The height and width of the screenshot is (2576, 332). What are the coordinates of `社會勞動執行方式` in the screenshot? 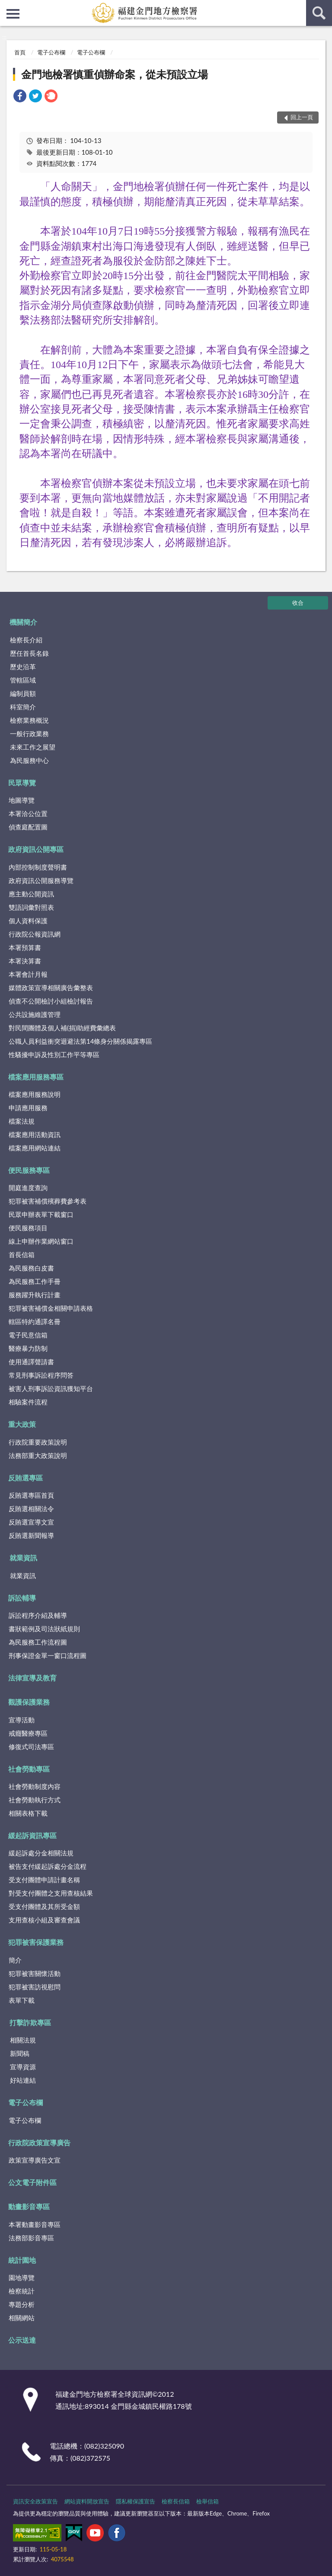 It's located at (35, 1800).